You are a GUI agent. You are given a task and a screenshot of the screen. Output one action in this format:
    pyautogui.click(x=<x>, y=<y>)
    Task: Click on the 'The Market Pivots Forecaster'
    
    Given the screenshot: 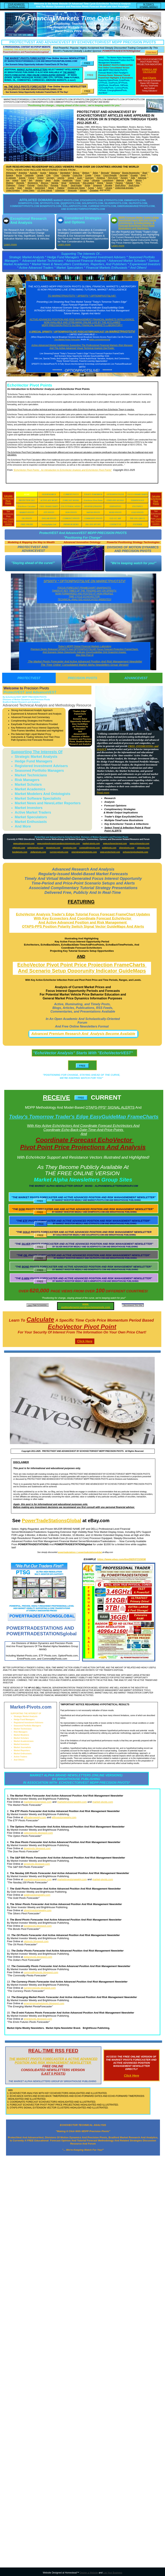 What is the action you would take?
    pyautogui.click(x=67, y=339)
    